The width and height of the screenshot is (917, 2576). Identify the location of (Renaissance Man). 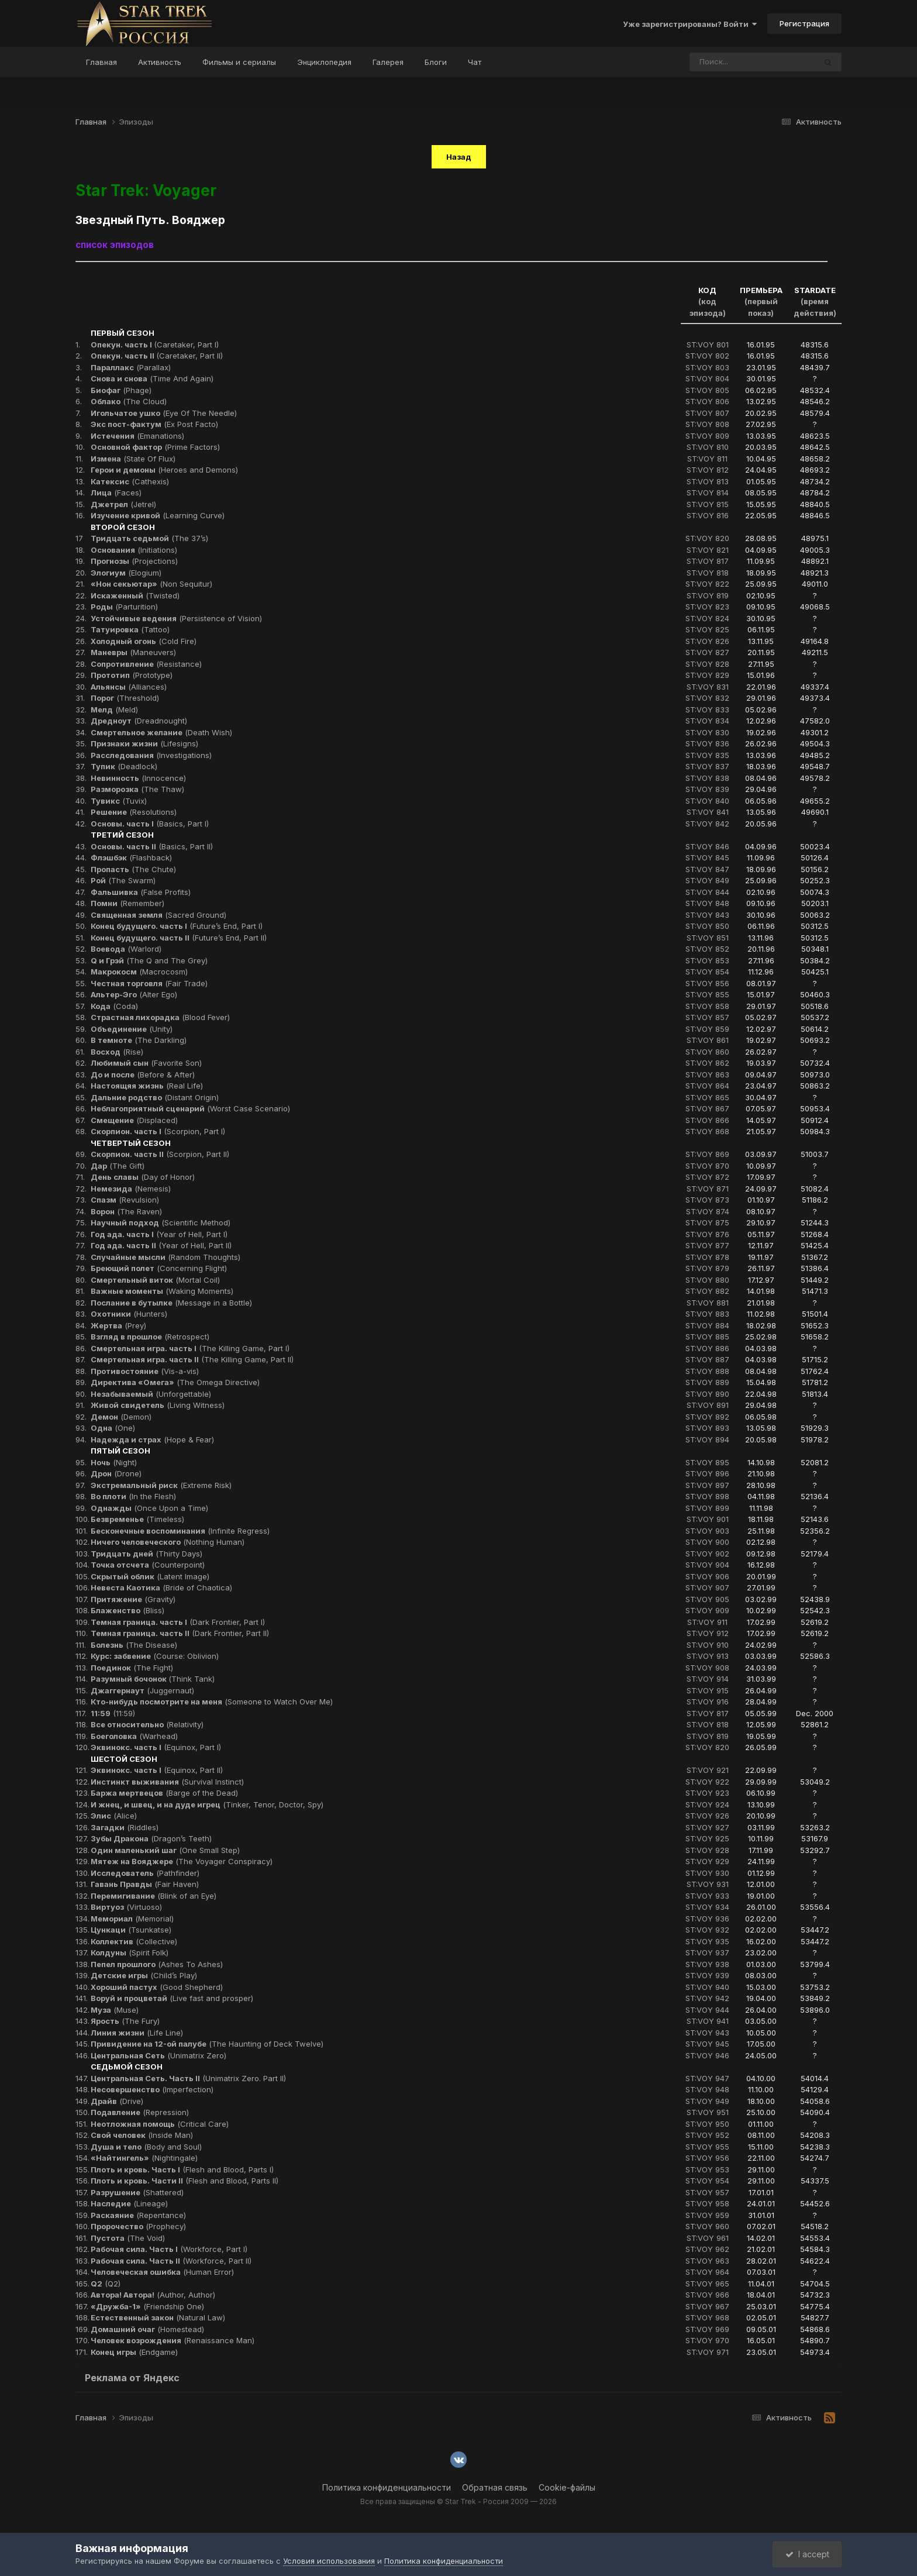
(172, 2340).